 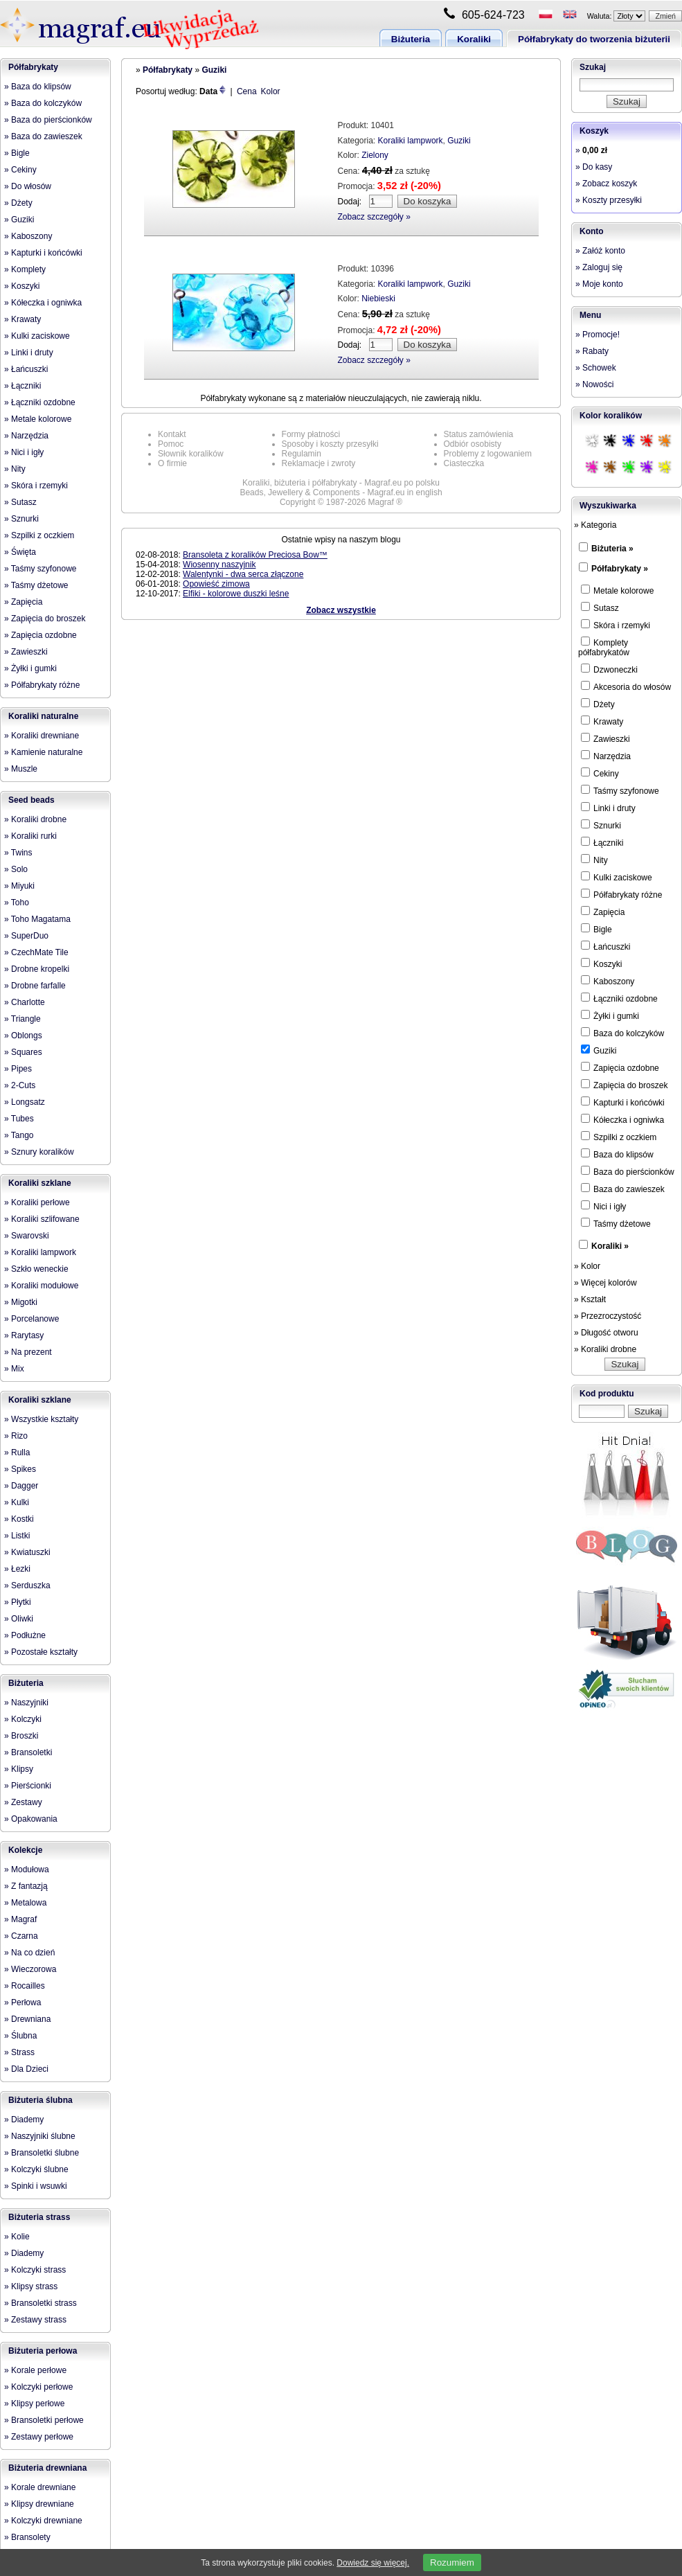 What do you see at coordinates (595, 525) in the screenshot?
I see `» Kategoria` at bounding box center [595, 525].